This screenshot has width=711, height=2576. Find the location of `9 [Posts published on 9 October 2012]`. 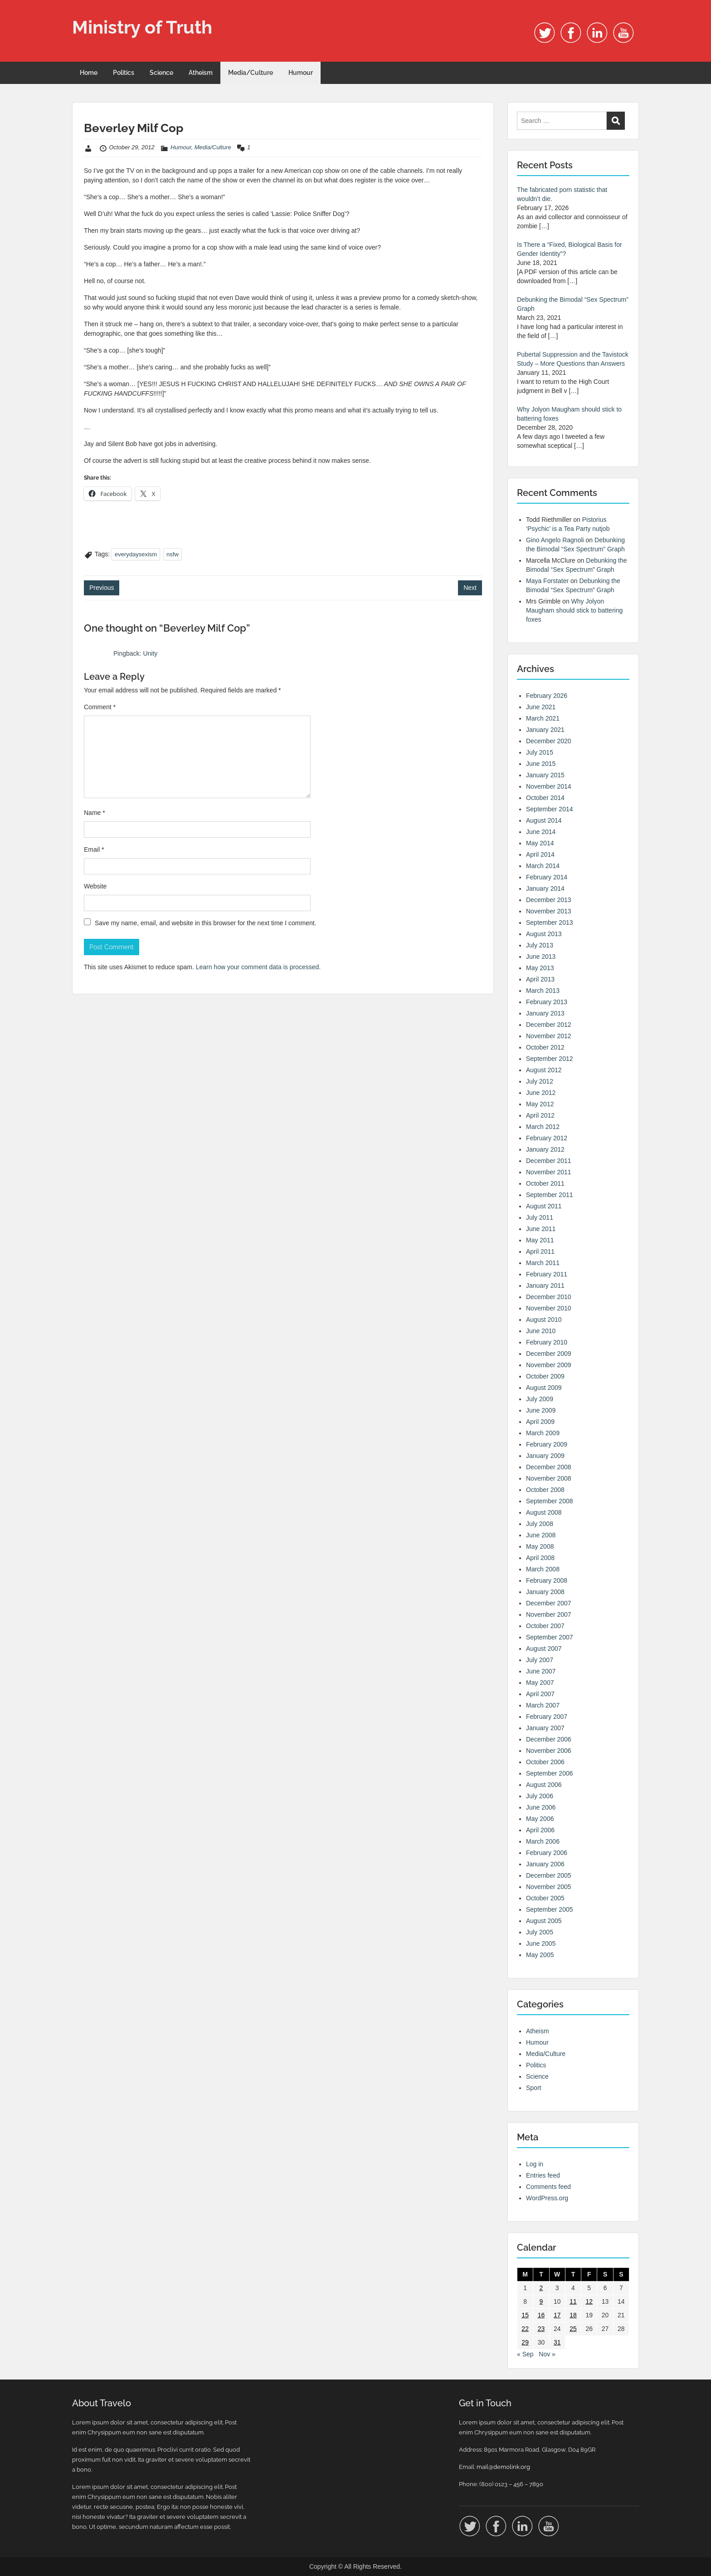

9 [Posts published on 9 October 2012] is located at coordinates (541, 2301).